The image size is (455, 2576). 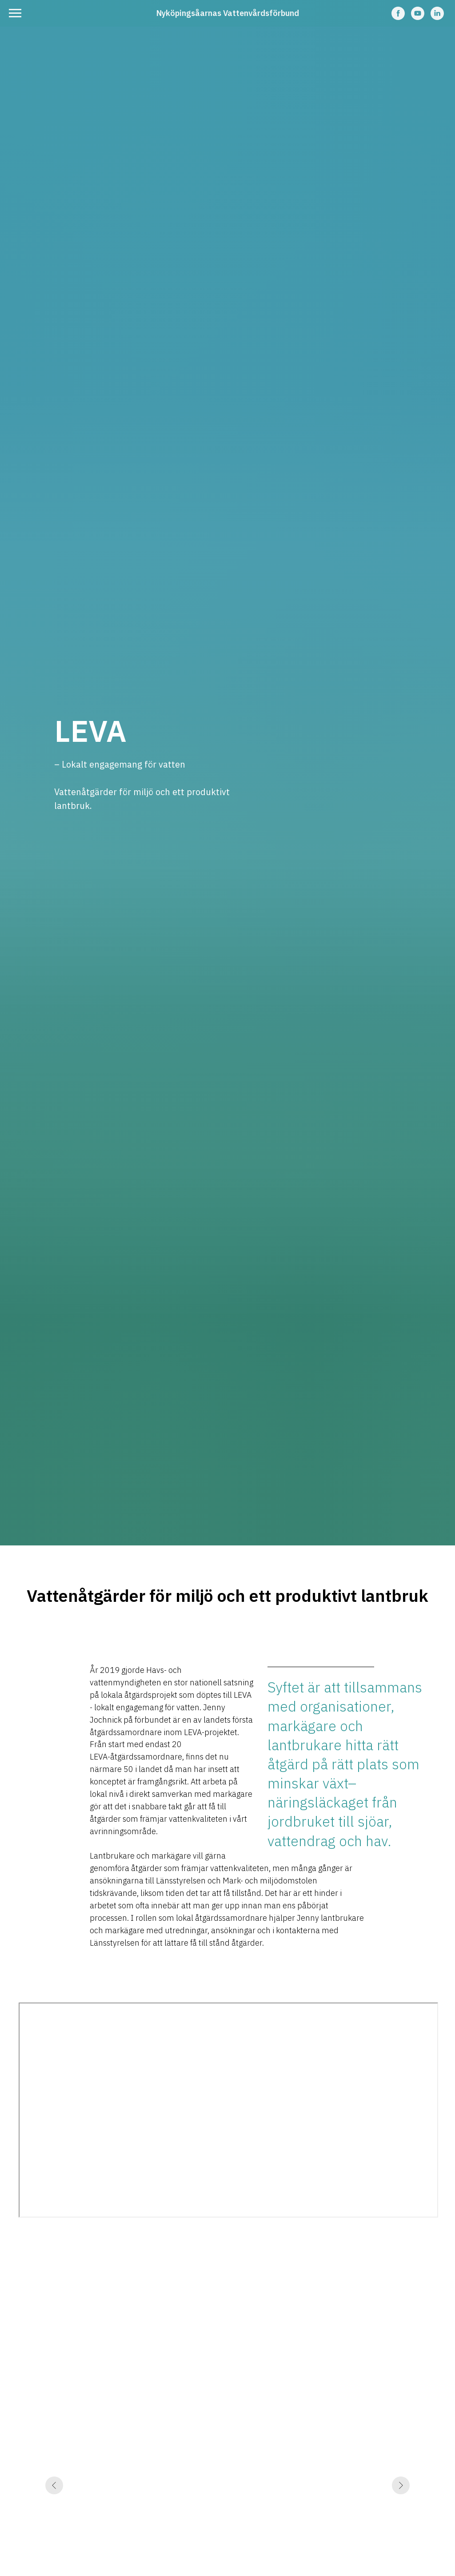 What do you see at coordinates (437, 17) in the screenshot?
I see `[linkedin]` at bounding box center [437, 17].